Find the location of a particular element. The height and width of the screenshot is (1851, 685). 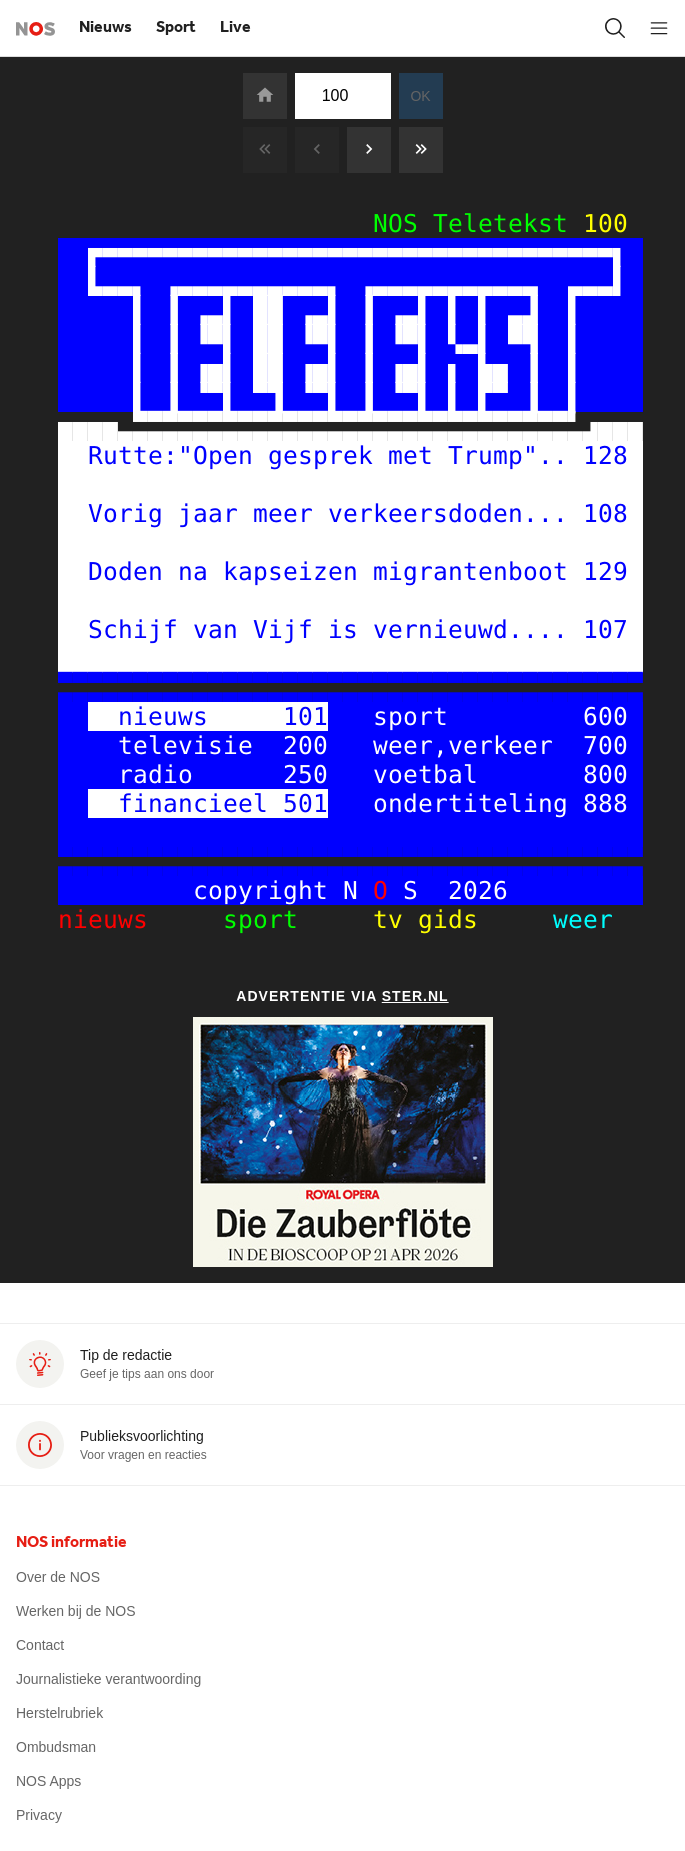

100 is located at coordinates (605, 223).